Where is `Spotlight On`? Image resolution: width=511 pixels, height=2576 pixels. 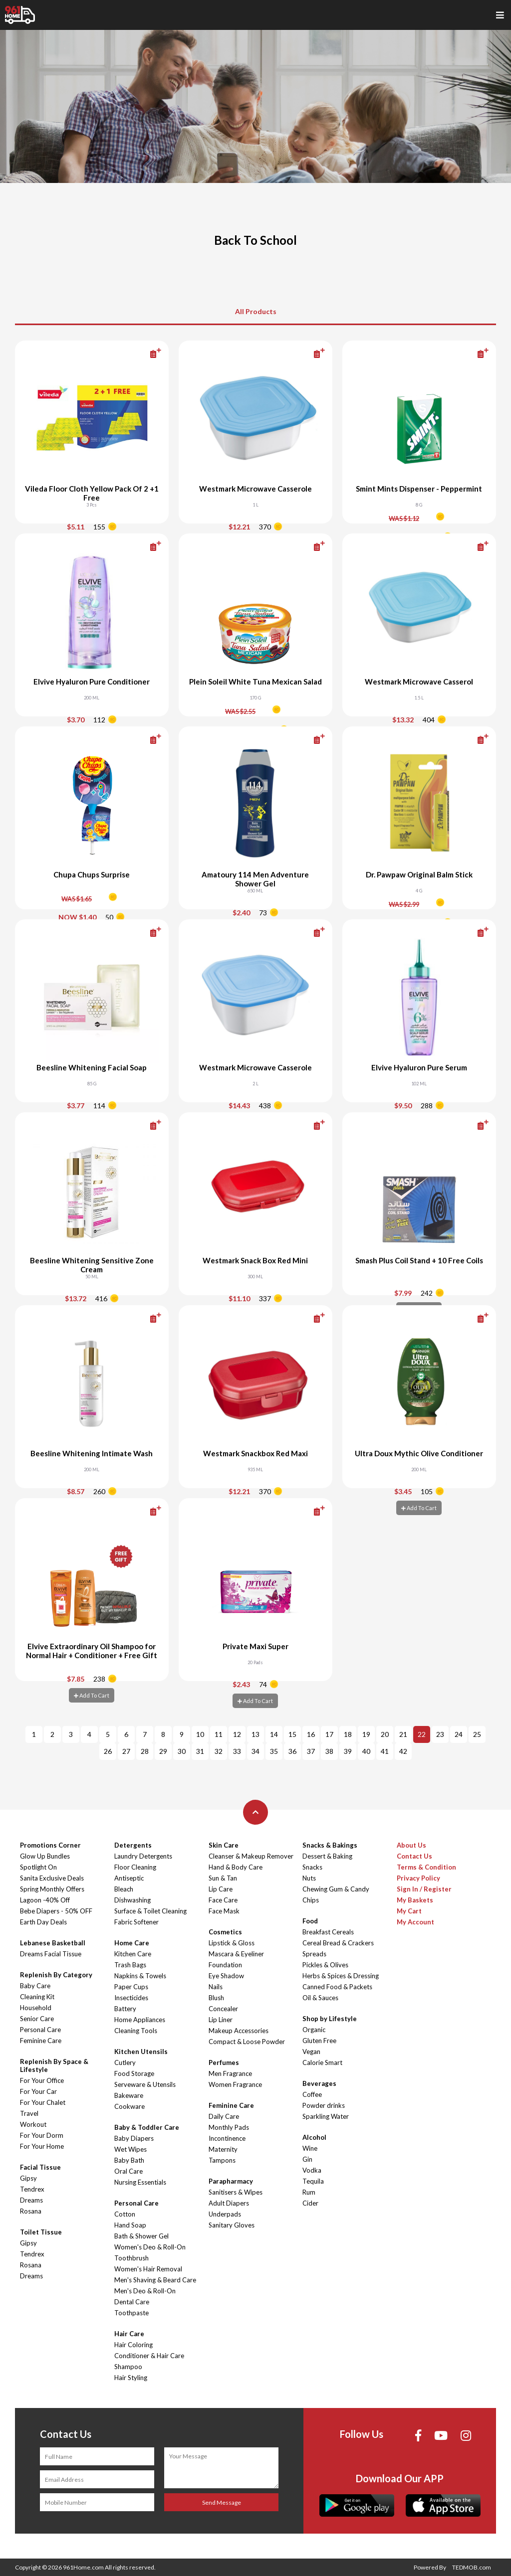 Spotlight On is located at coordinates (38, 1867).